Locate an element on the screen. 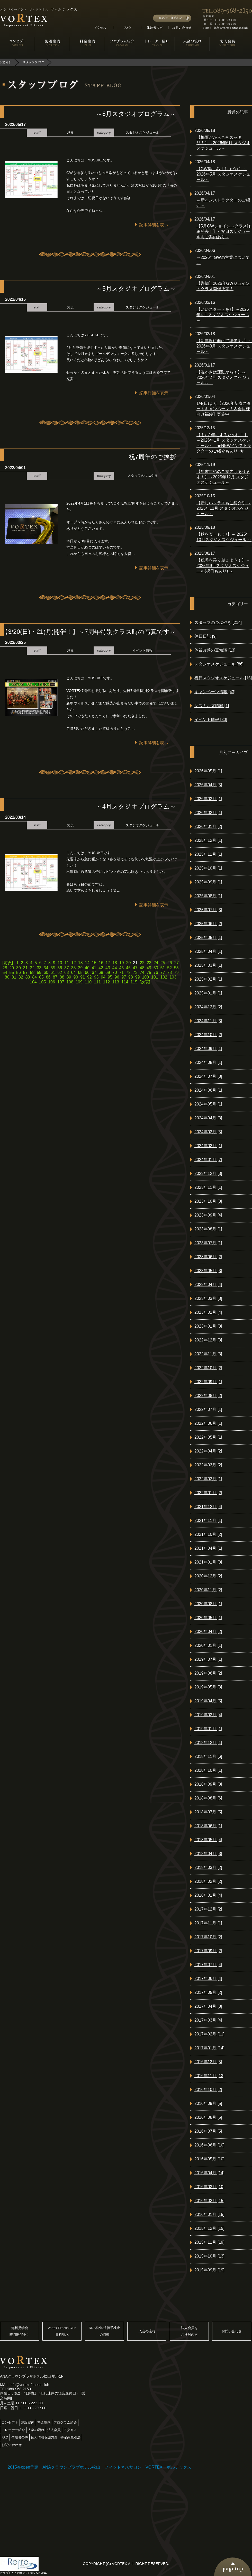  83 is located at coordinates (27, 977).